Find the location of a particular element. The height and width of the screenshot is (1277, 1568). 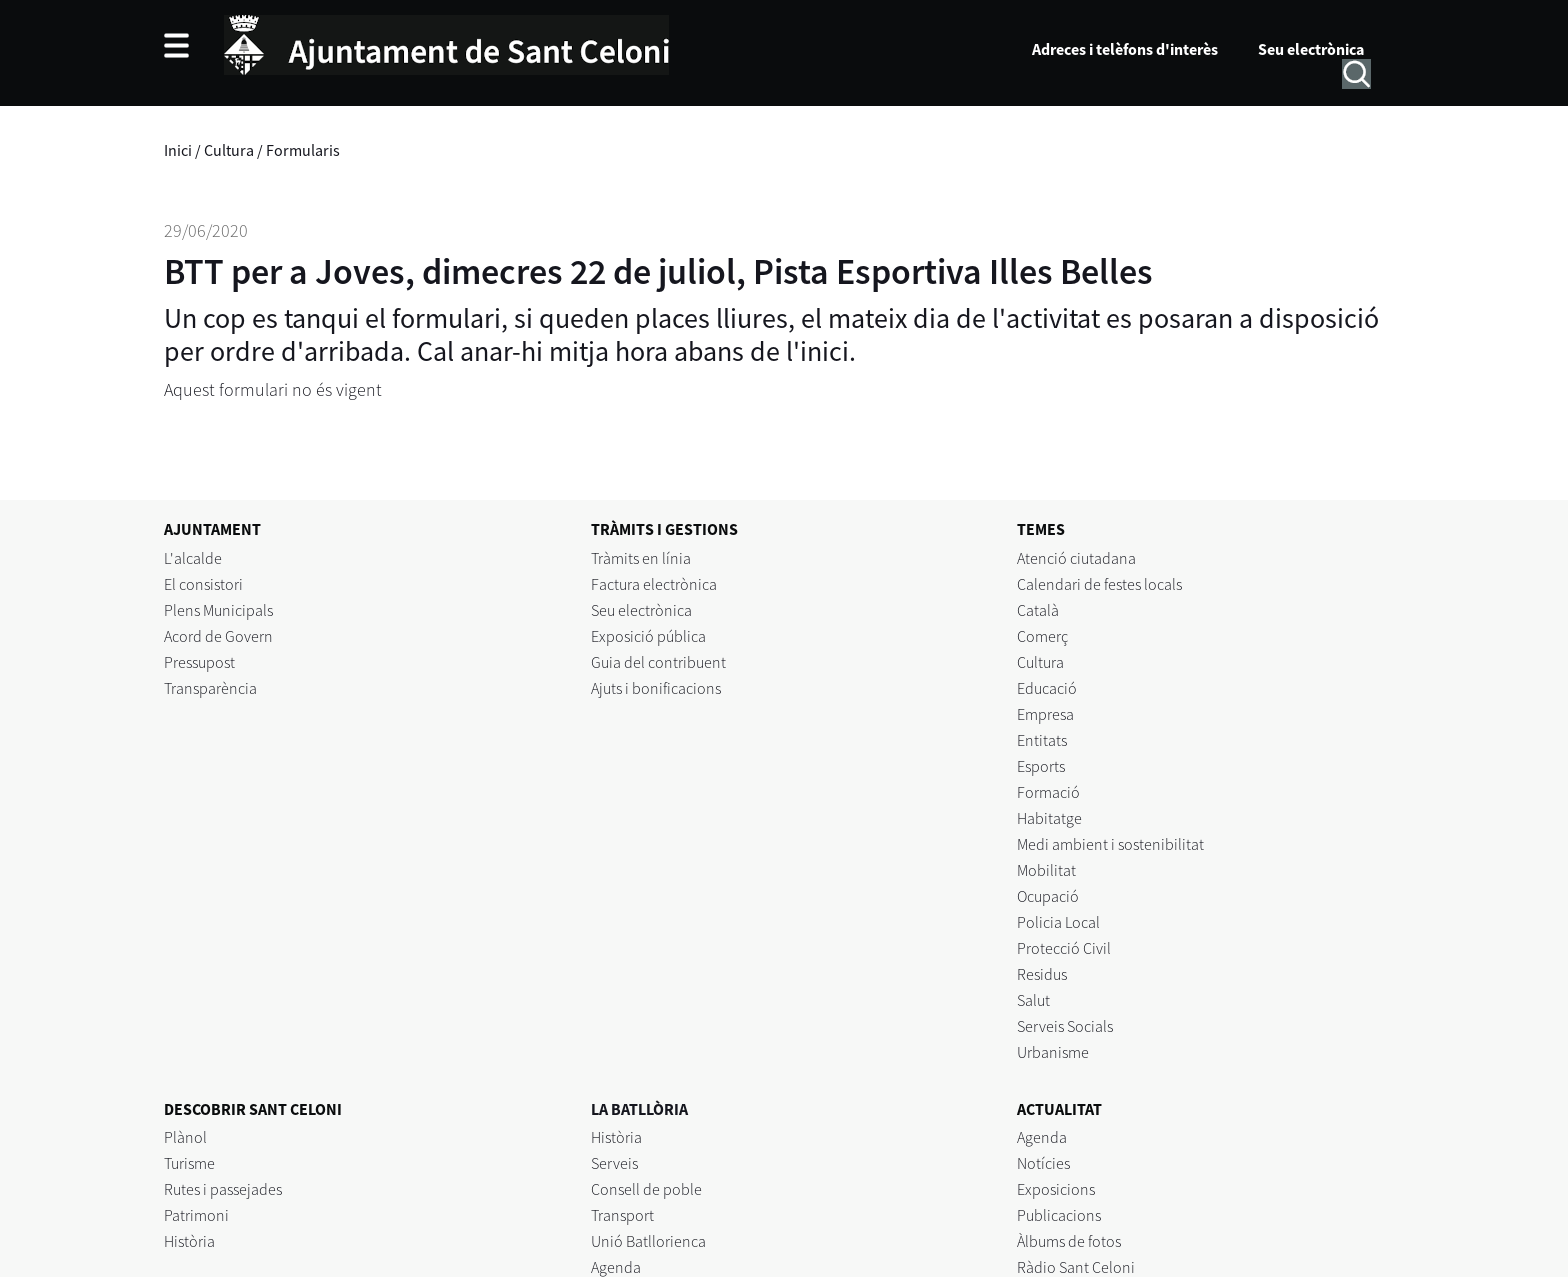

Protecció Civil is located at coordinates (1064, 948).